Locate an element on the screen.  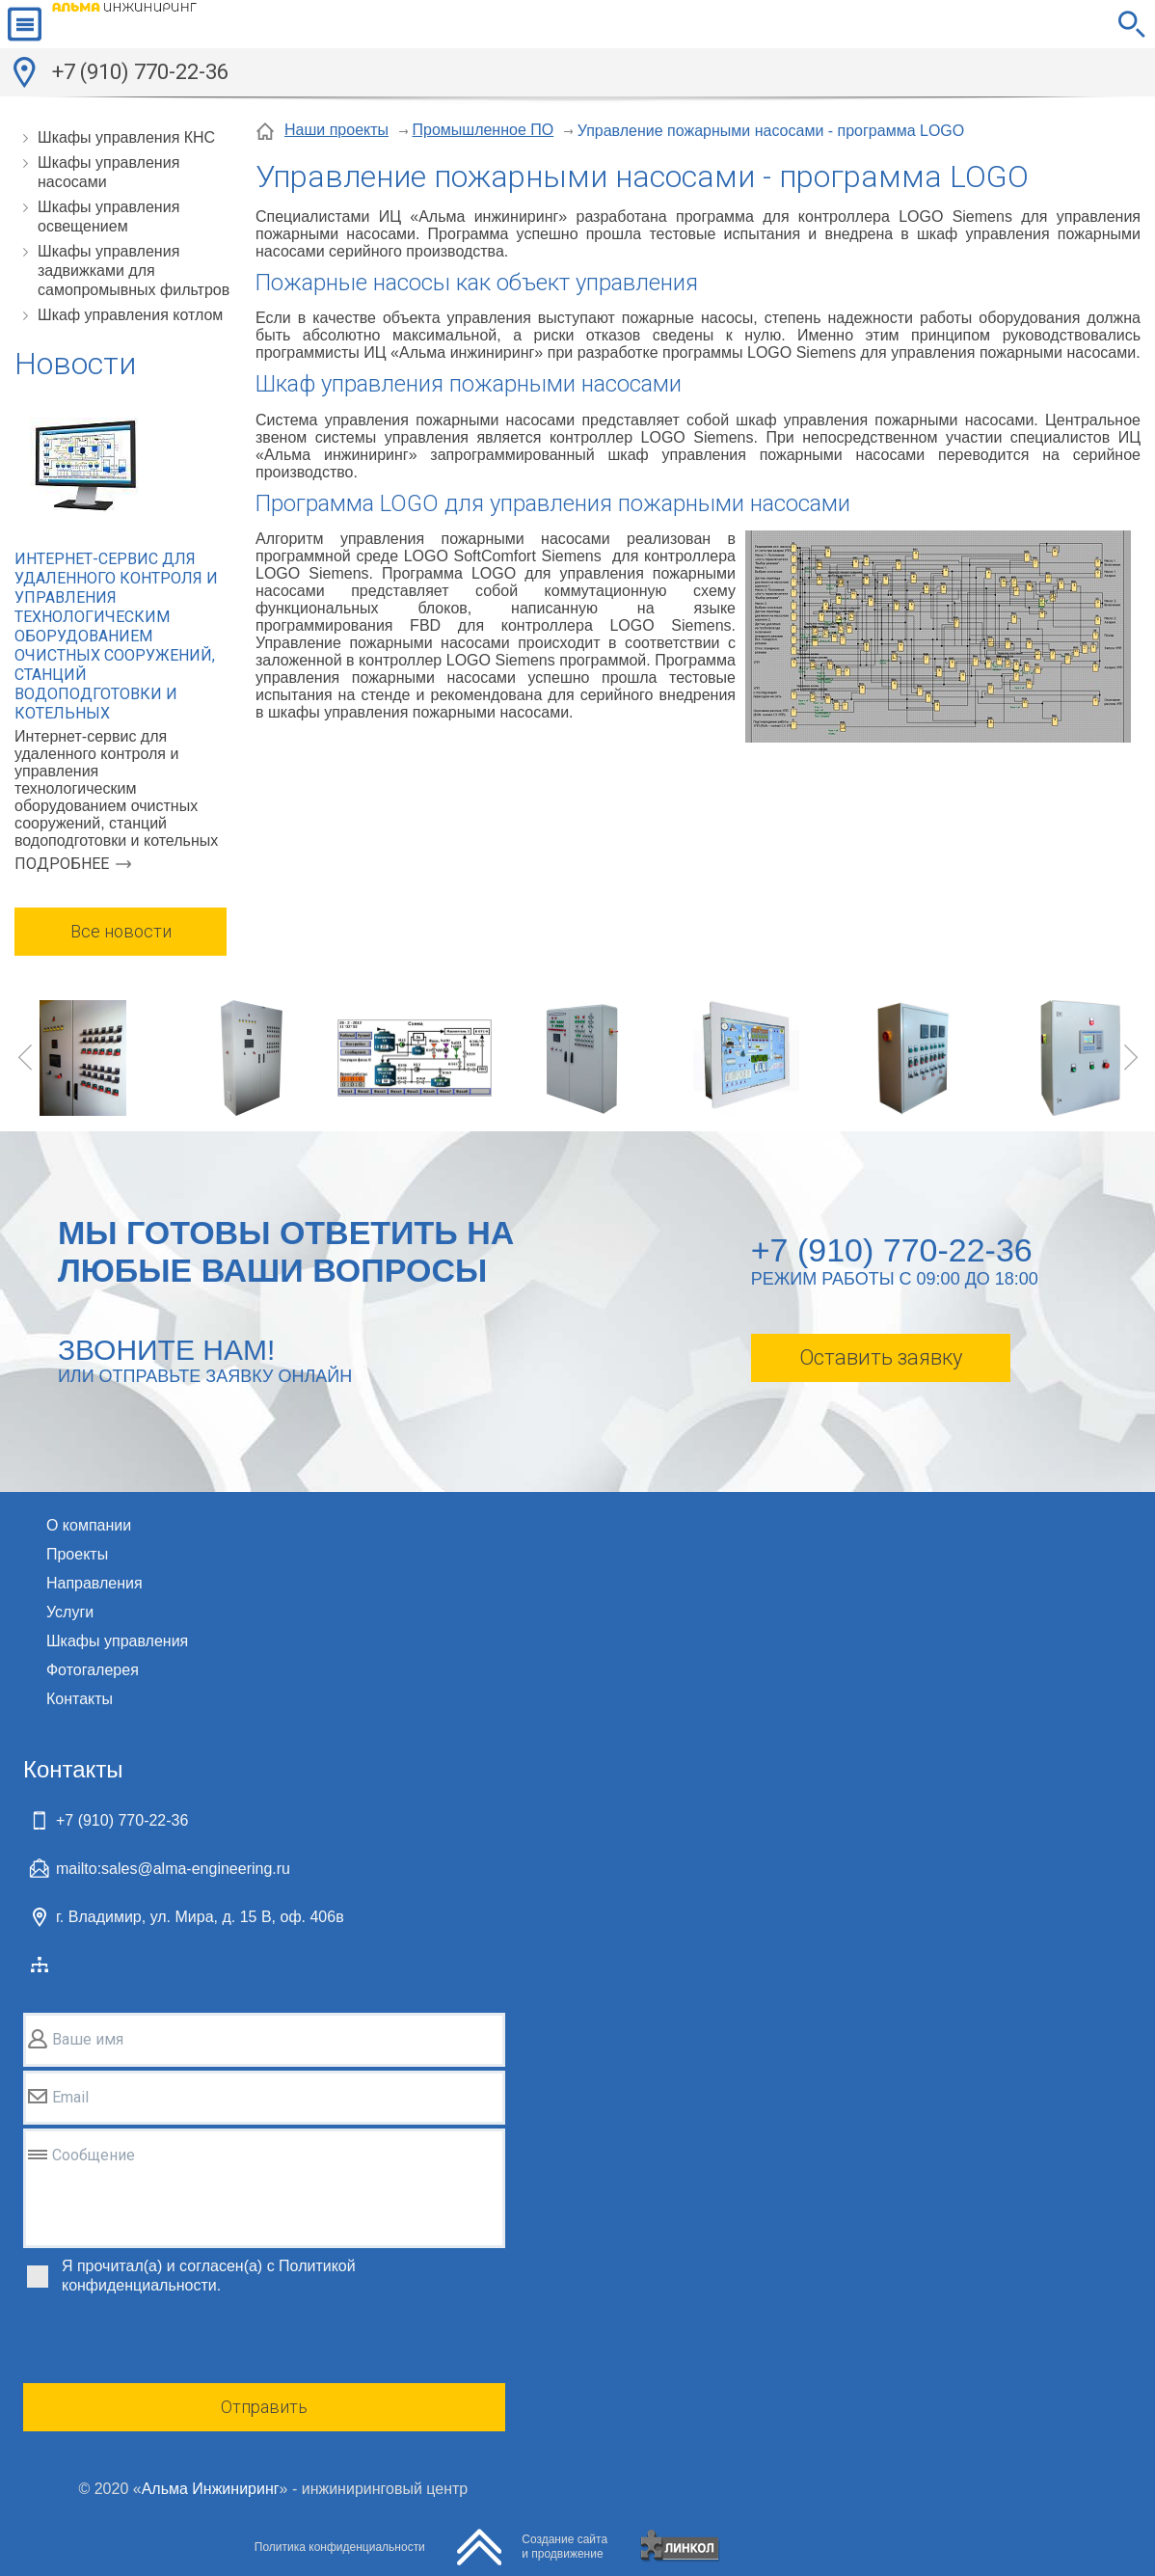
Шкаф управления котлом is located at coordinates (130, 315).